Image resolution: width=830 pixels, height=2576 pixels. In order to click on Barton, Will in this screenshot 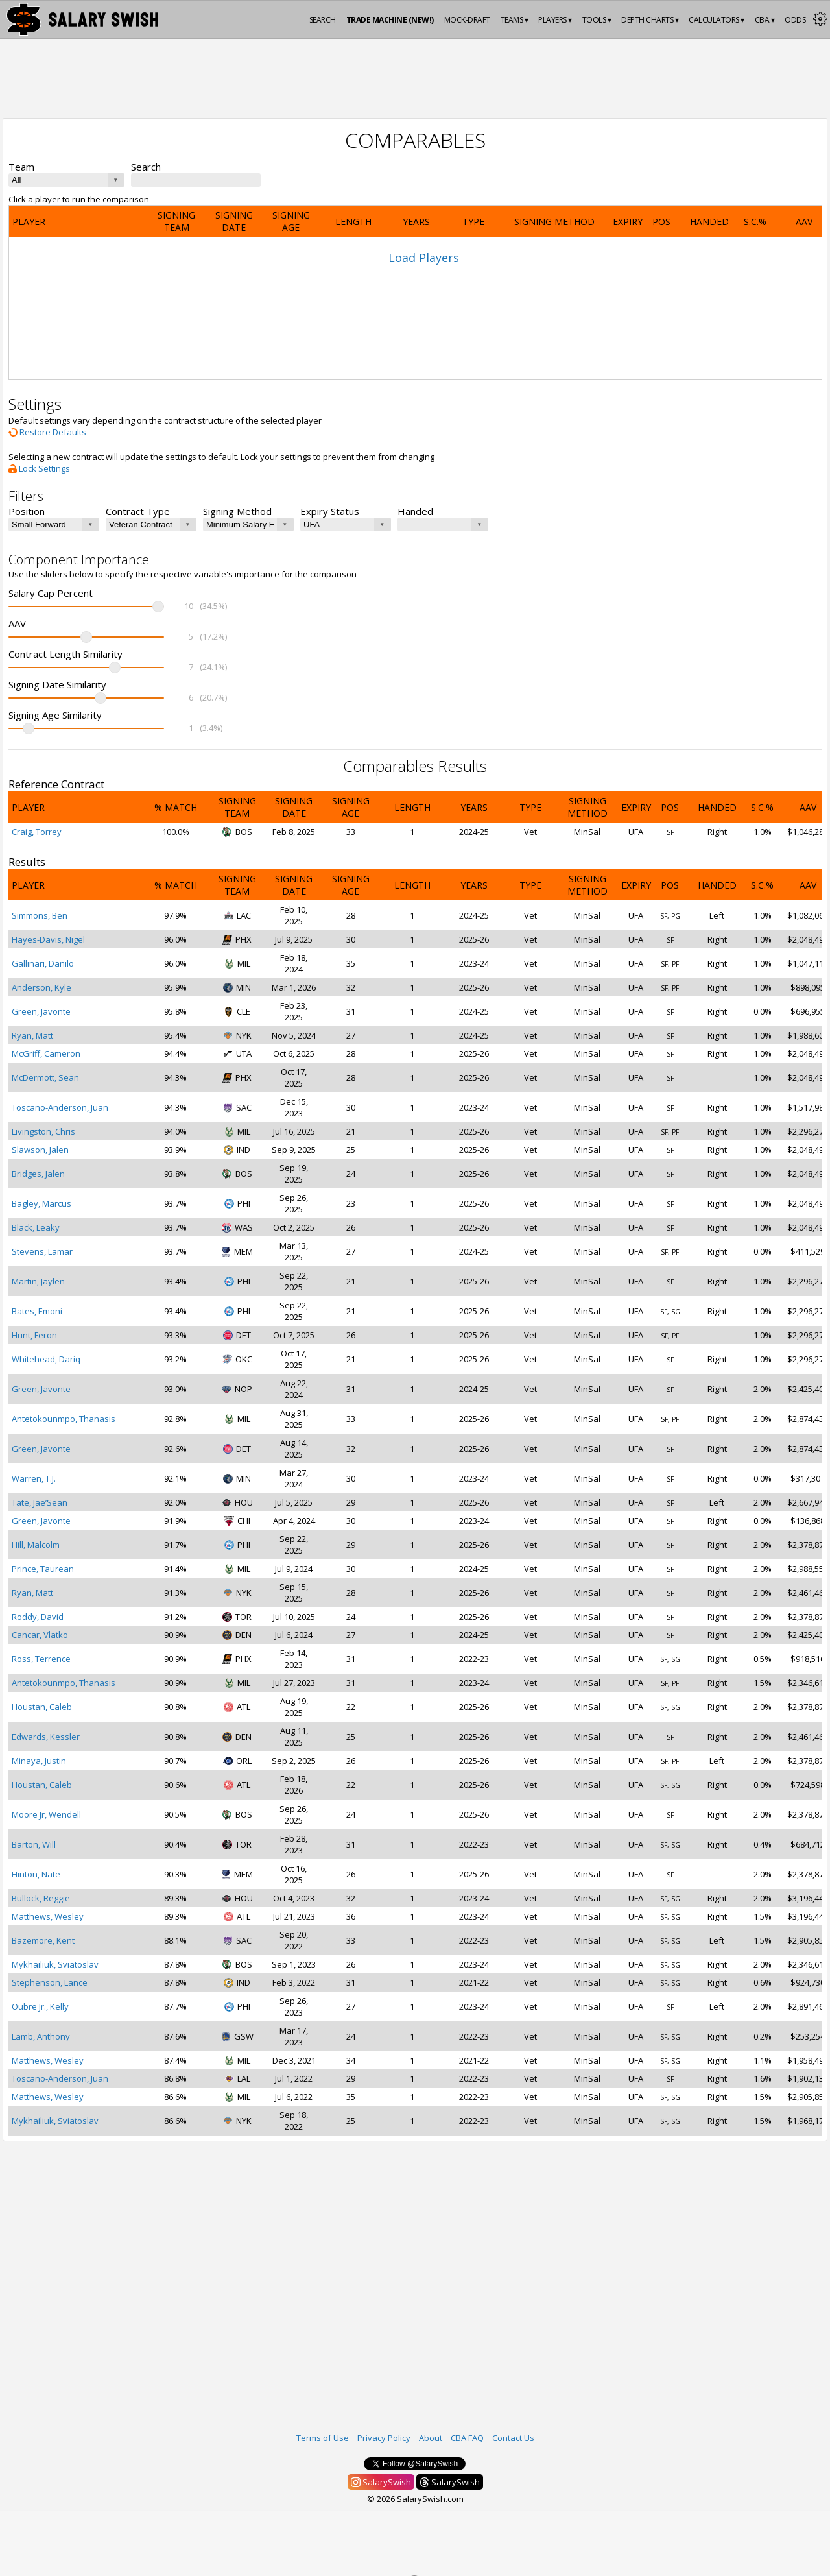, I will do `click(34, 1844)`.